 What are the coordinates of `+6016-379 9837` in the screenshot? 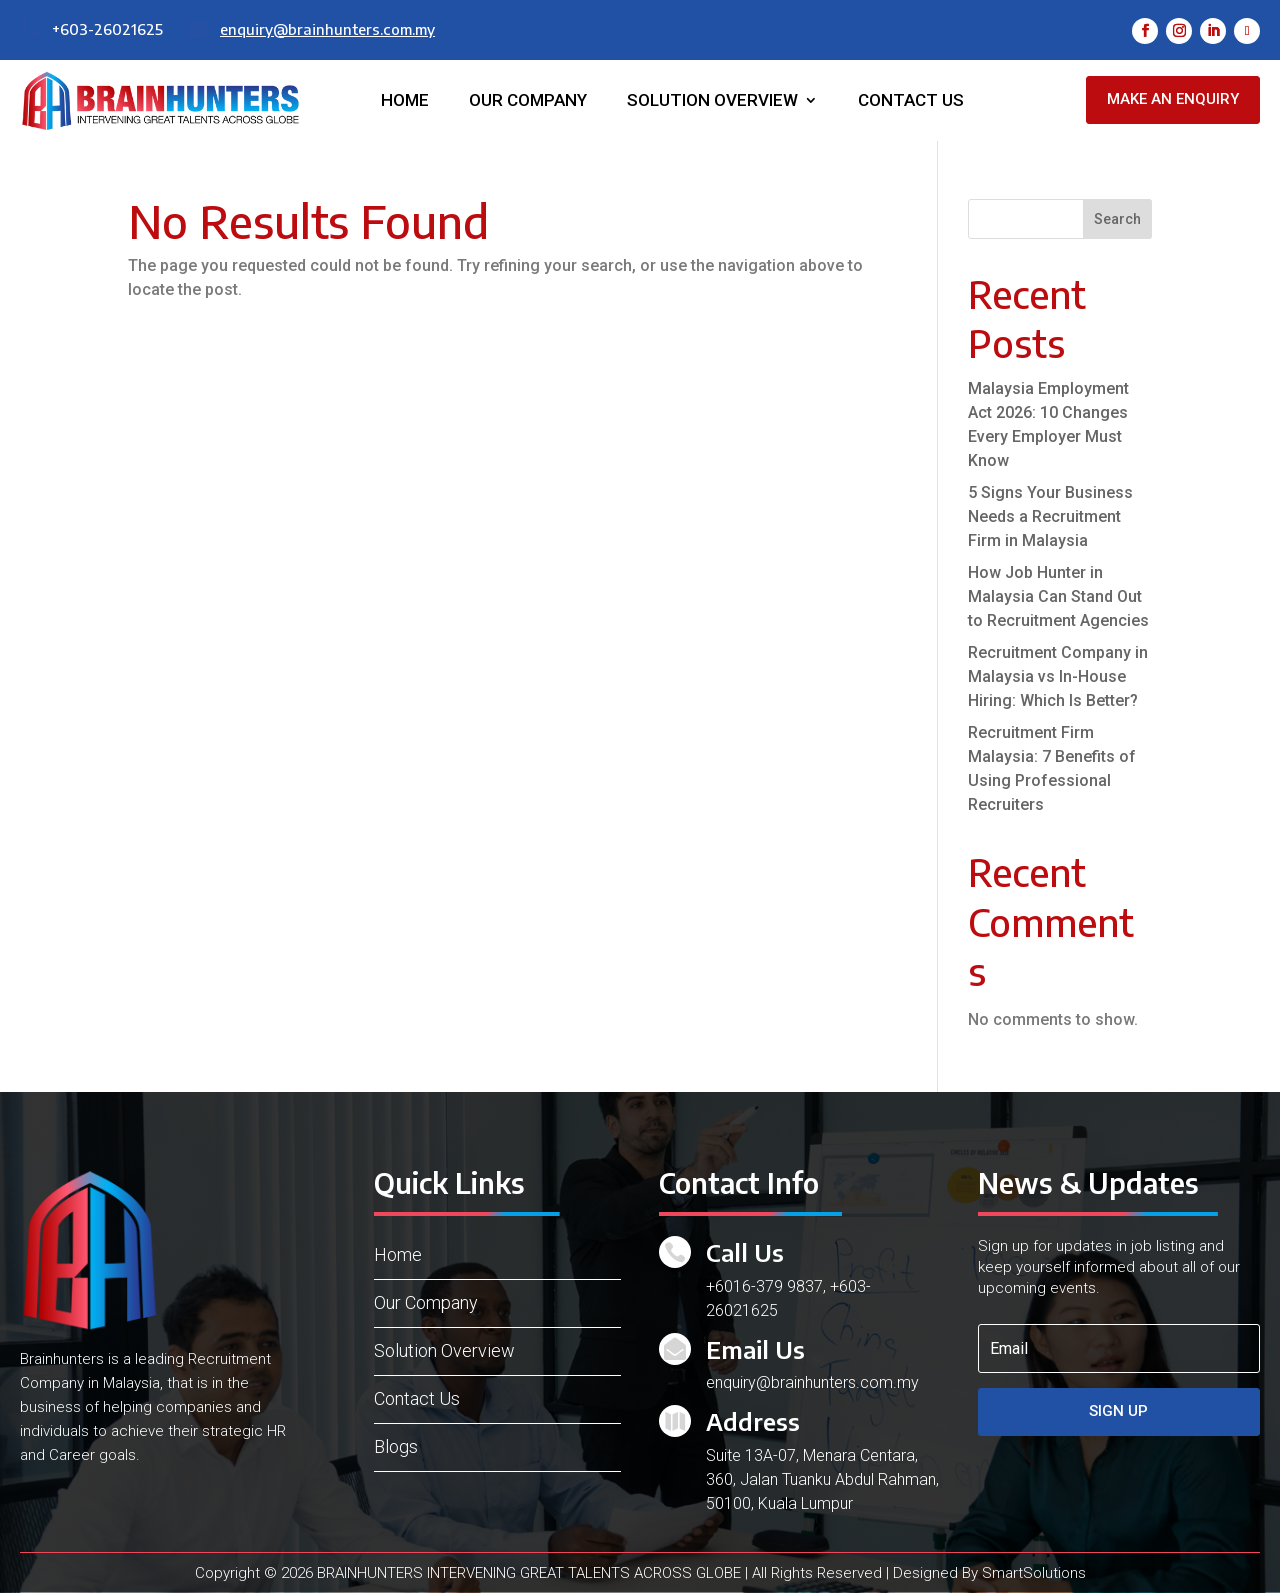 It's located at (764, 1286).